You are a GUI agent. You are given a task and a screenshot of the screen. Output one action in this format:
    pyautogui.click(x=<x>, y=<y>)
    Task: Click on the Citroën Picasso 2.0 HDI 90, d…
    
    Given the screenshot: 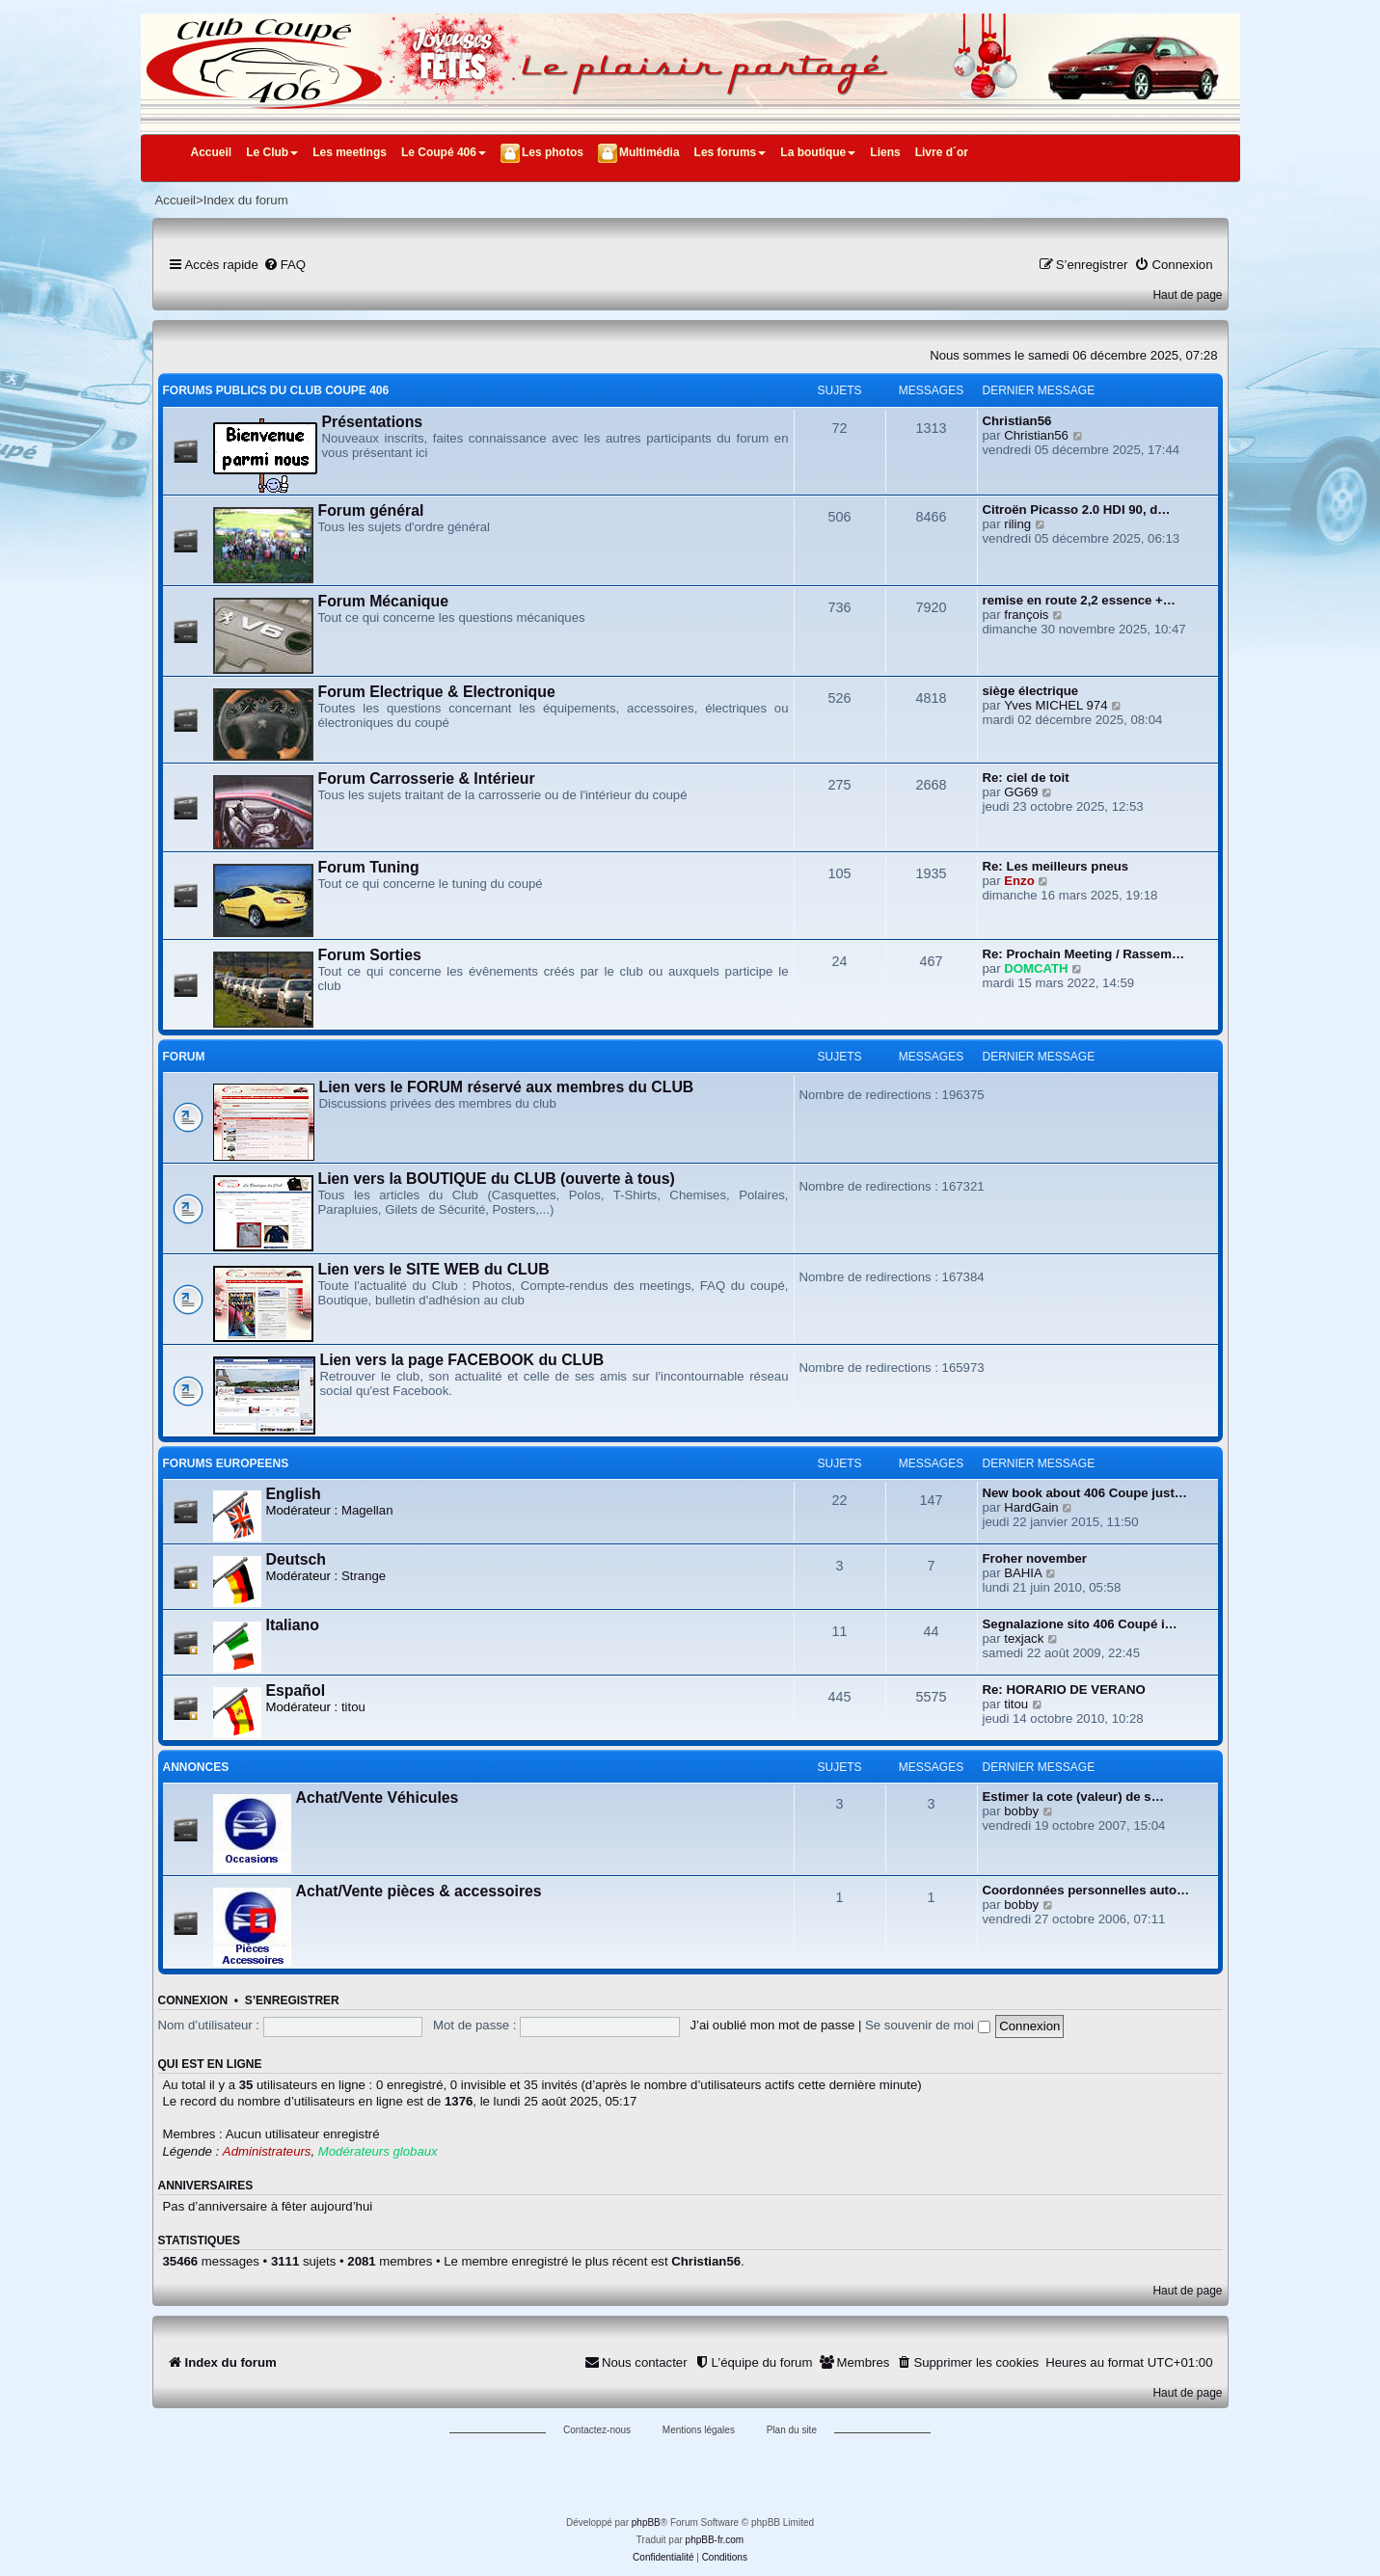 What is the action you would take?
    pyautogui.click(x=1077, y=509)
    